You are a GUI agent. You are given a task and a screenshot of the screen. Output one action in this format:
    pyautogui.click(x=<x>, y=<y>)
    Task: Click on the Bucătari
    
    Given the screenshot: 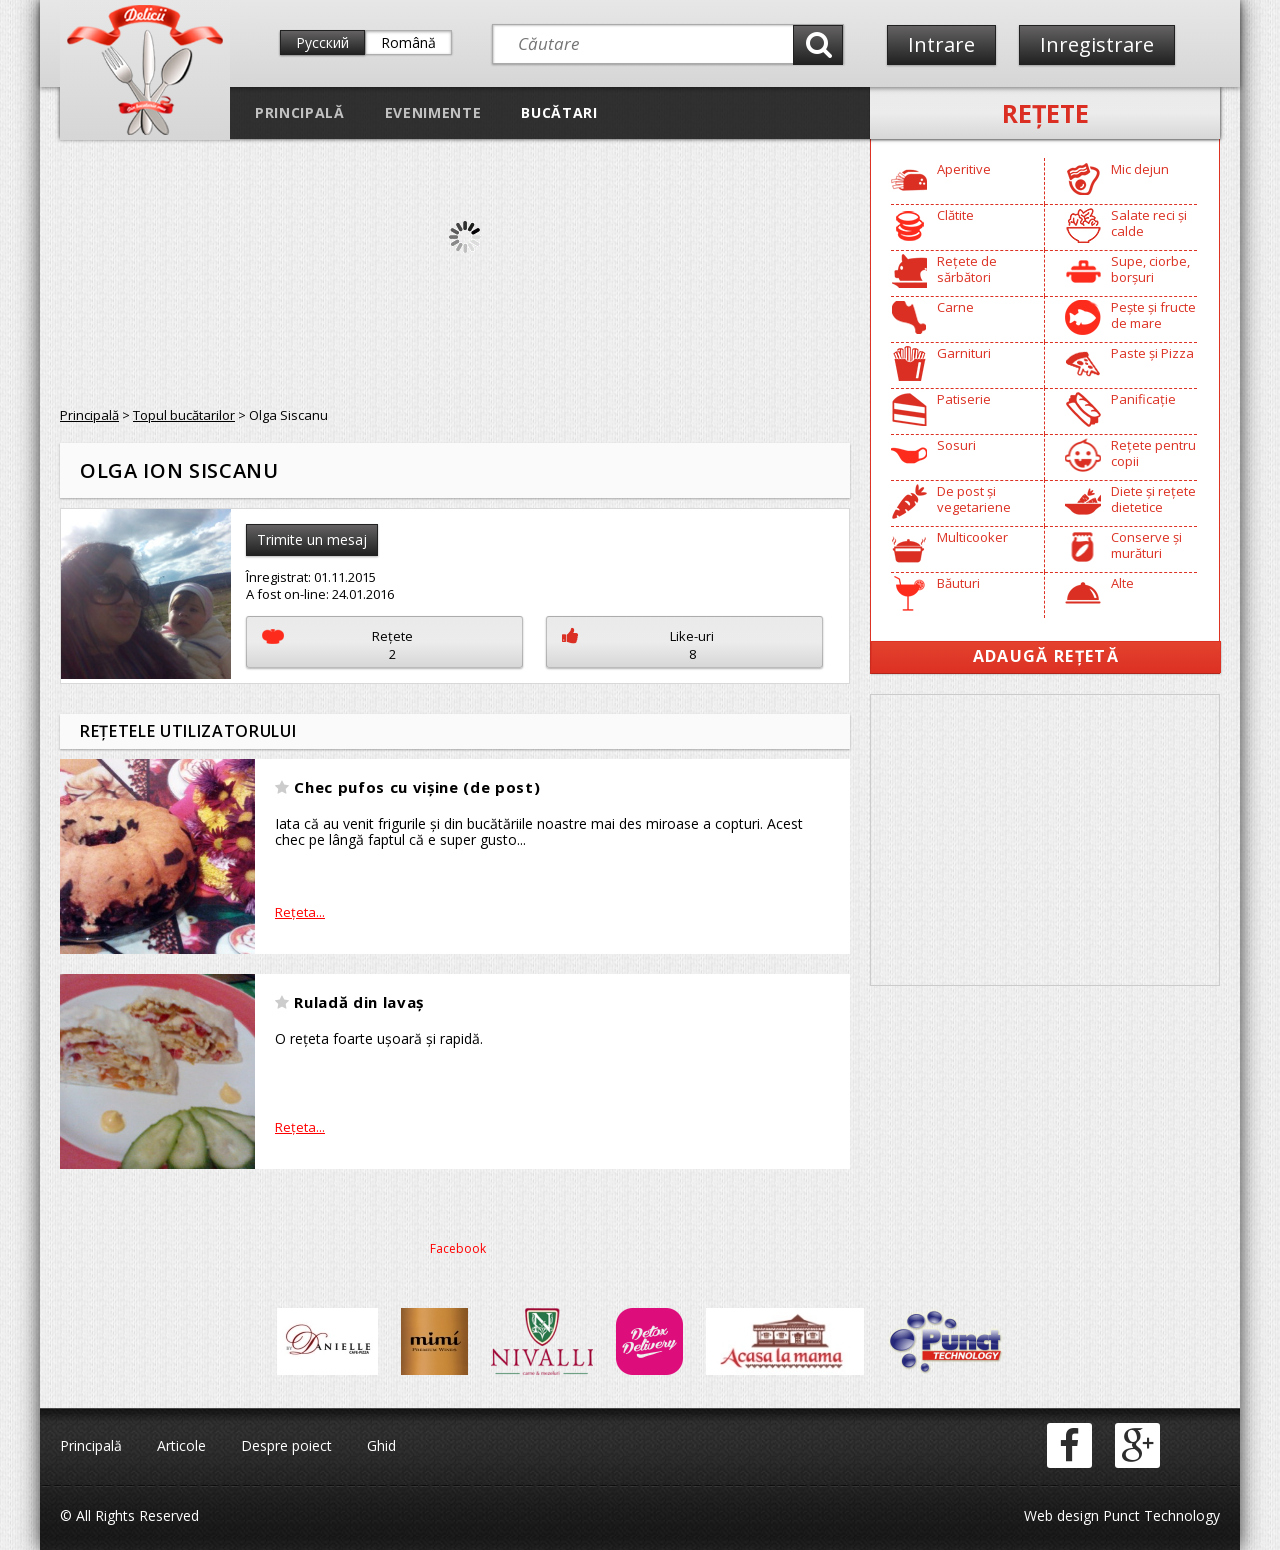 What is the action you would take?
    pyautogui.click(x=559, y=112)
    